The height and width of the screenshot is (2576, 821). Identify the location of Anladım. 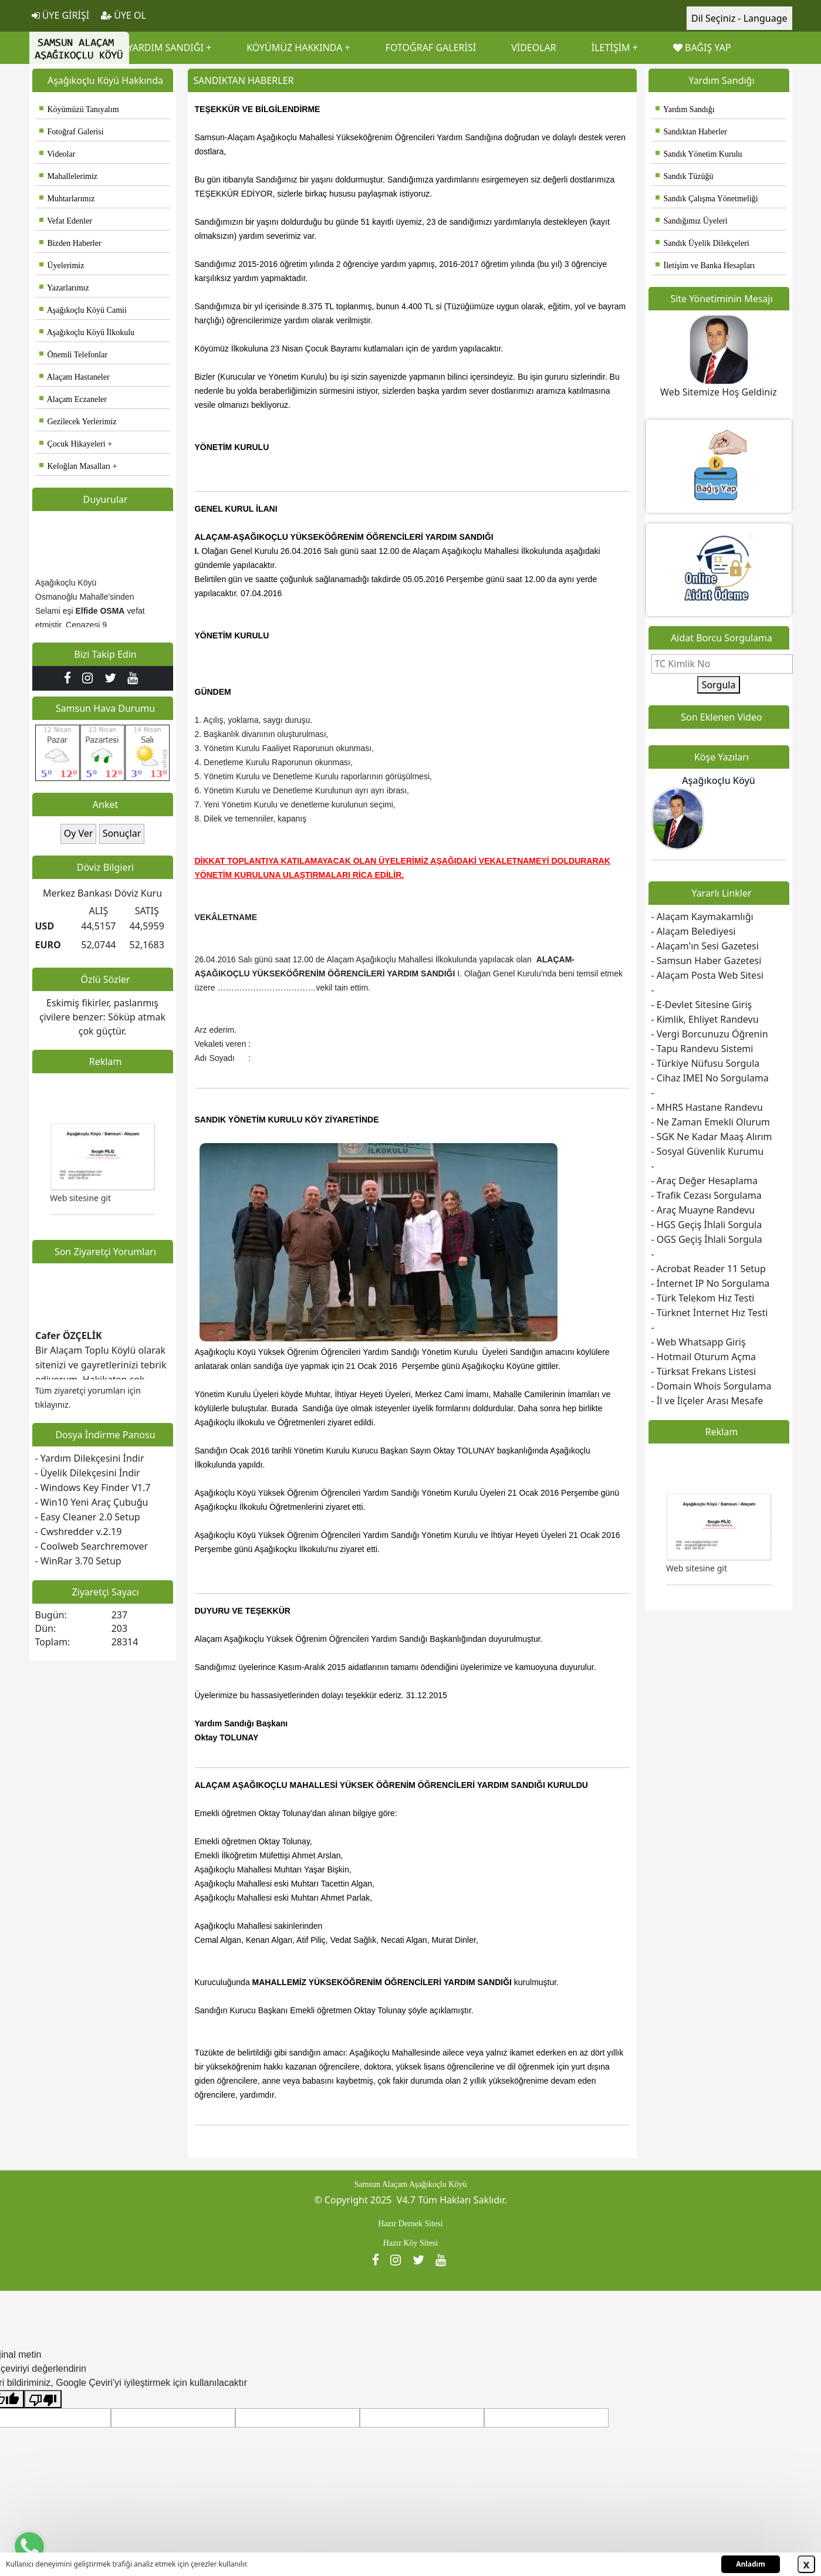
(750, 2564).